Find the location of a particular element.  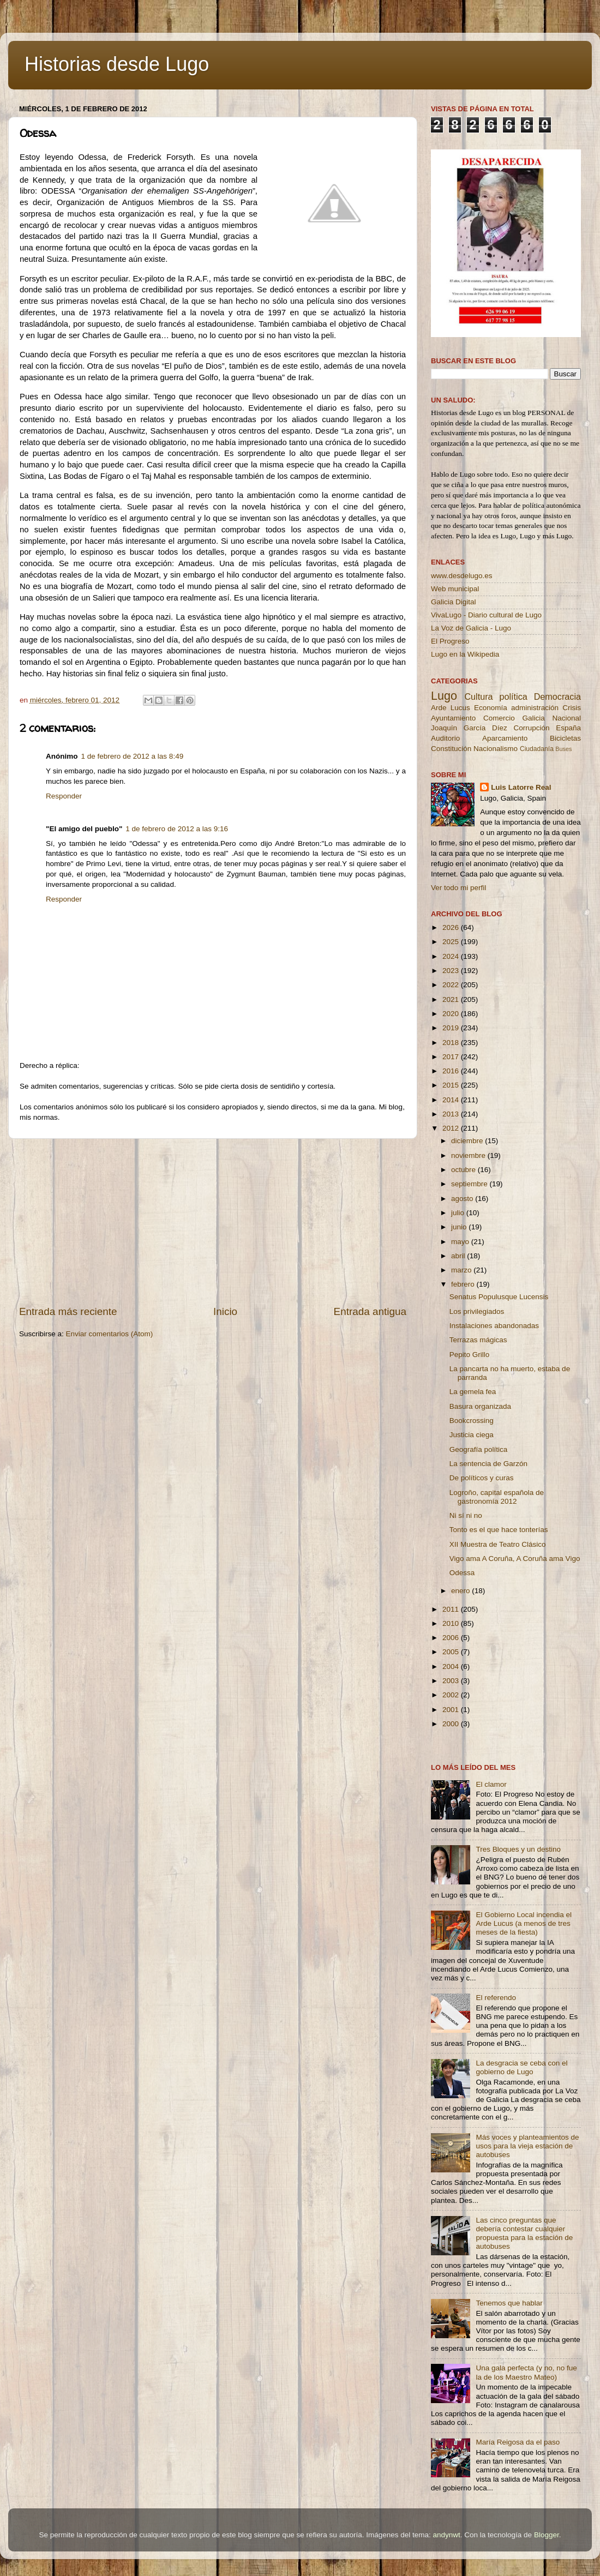

La desgracia se ceba con el gobierno de Lugo is located at coordinates (521, 2067).